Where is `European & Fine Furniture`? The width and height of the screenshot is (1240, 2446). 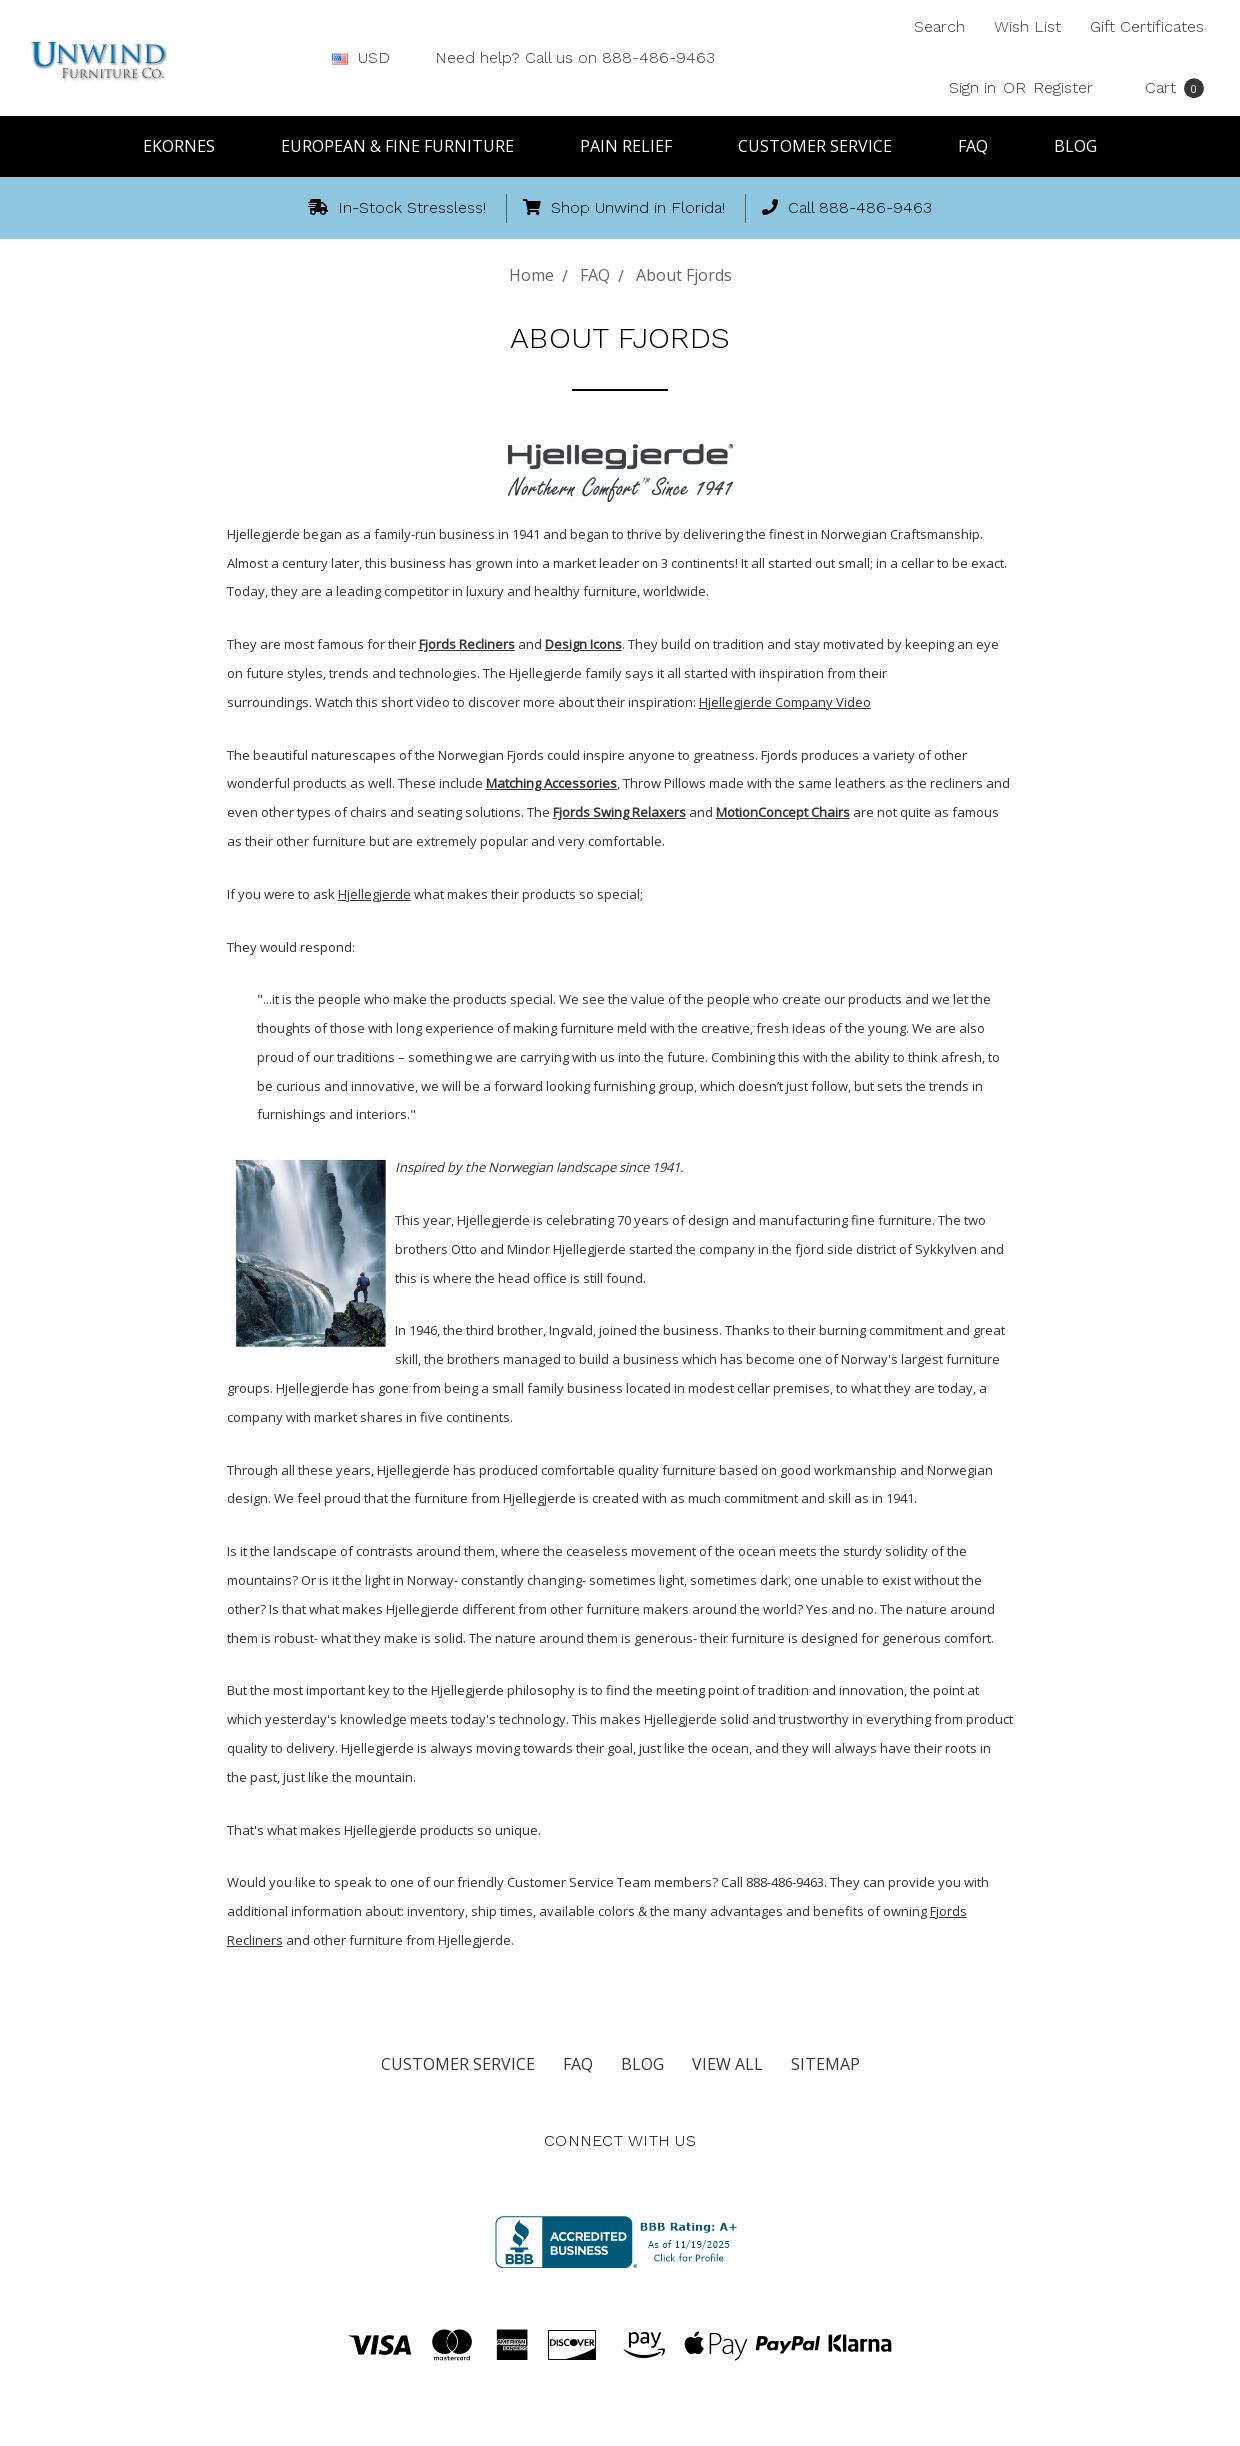
European & Fine Furniture is located at coordinates (406, 146).